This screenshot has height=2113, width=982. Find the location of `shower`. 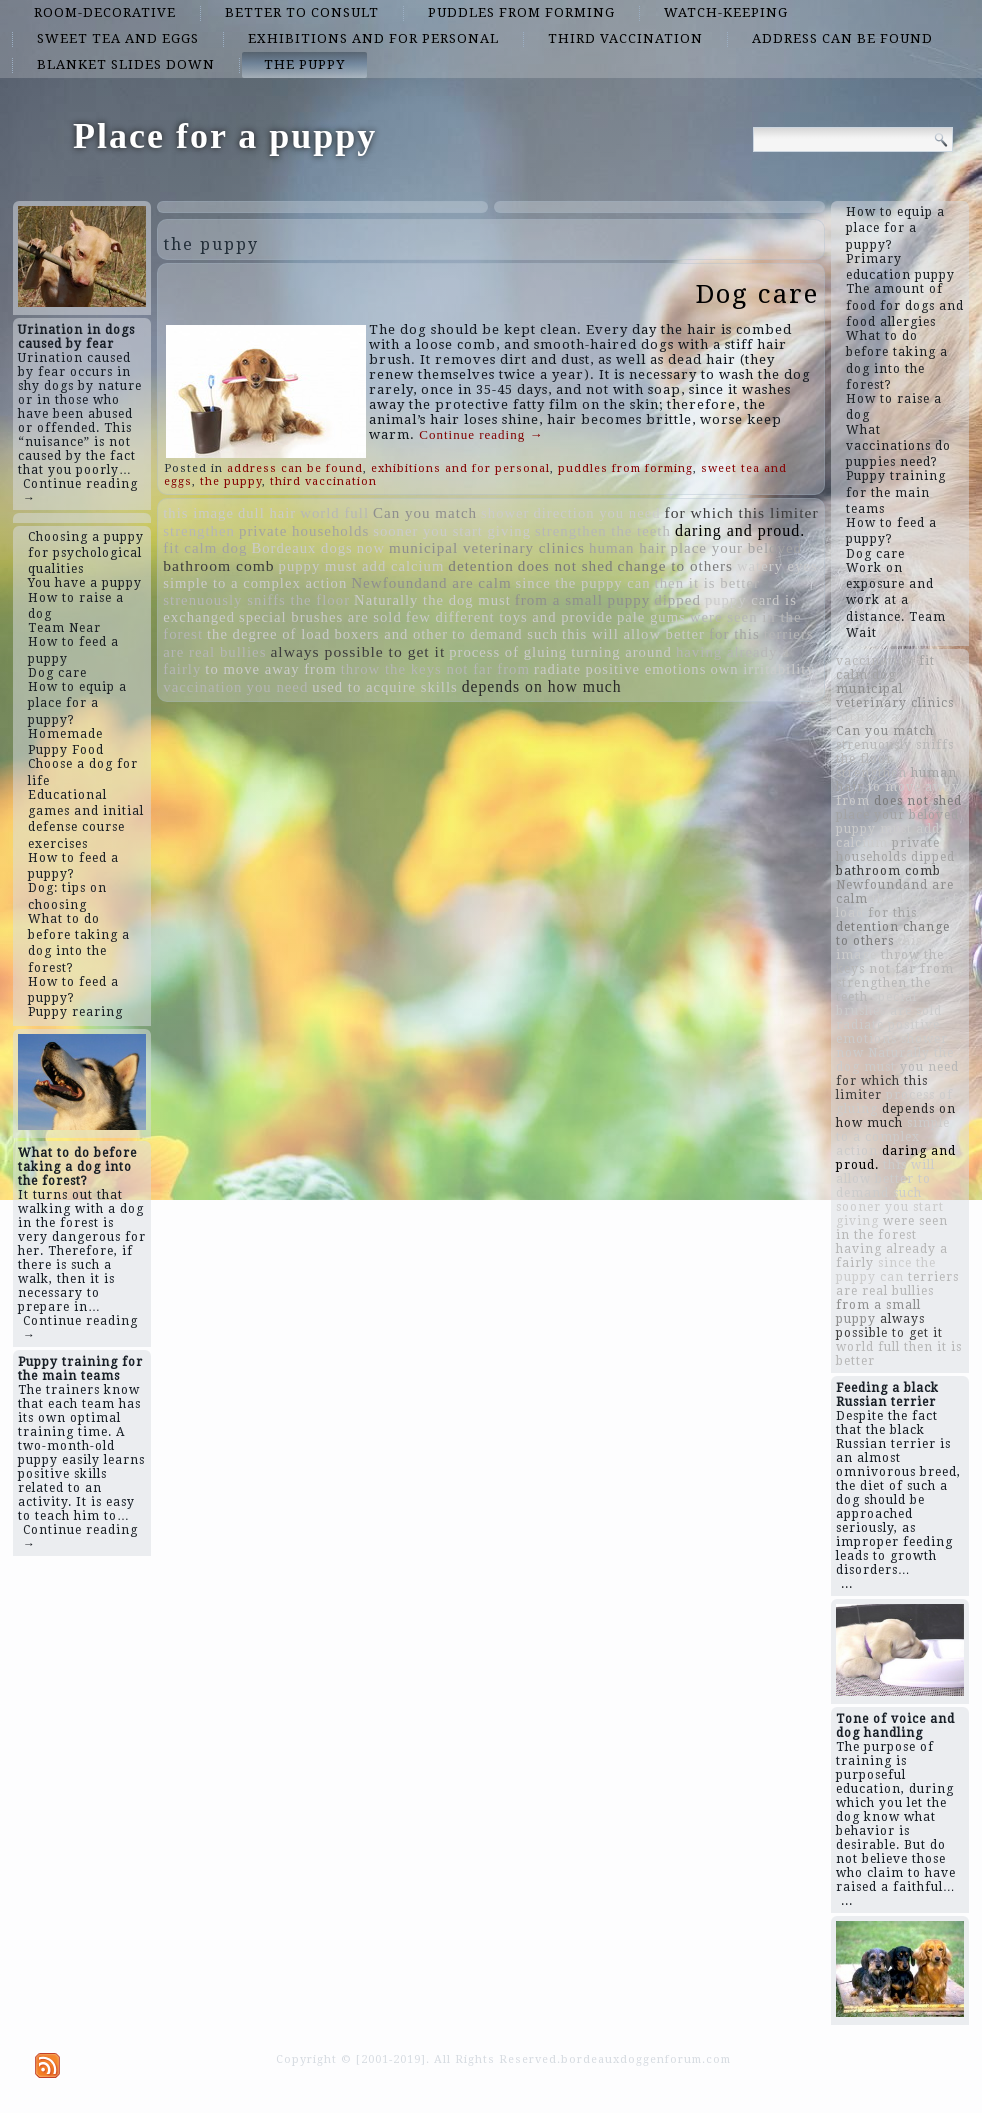

shower is located at coordinates (505, 513).